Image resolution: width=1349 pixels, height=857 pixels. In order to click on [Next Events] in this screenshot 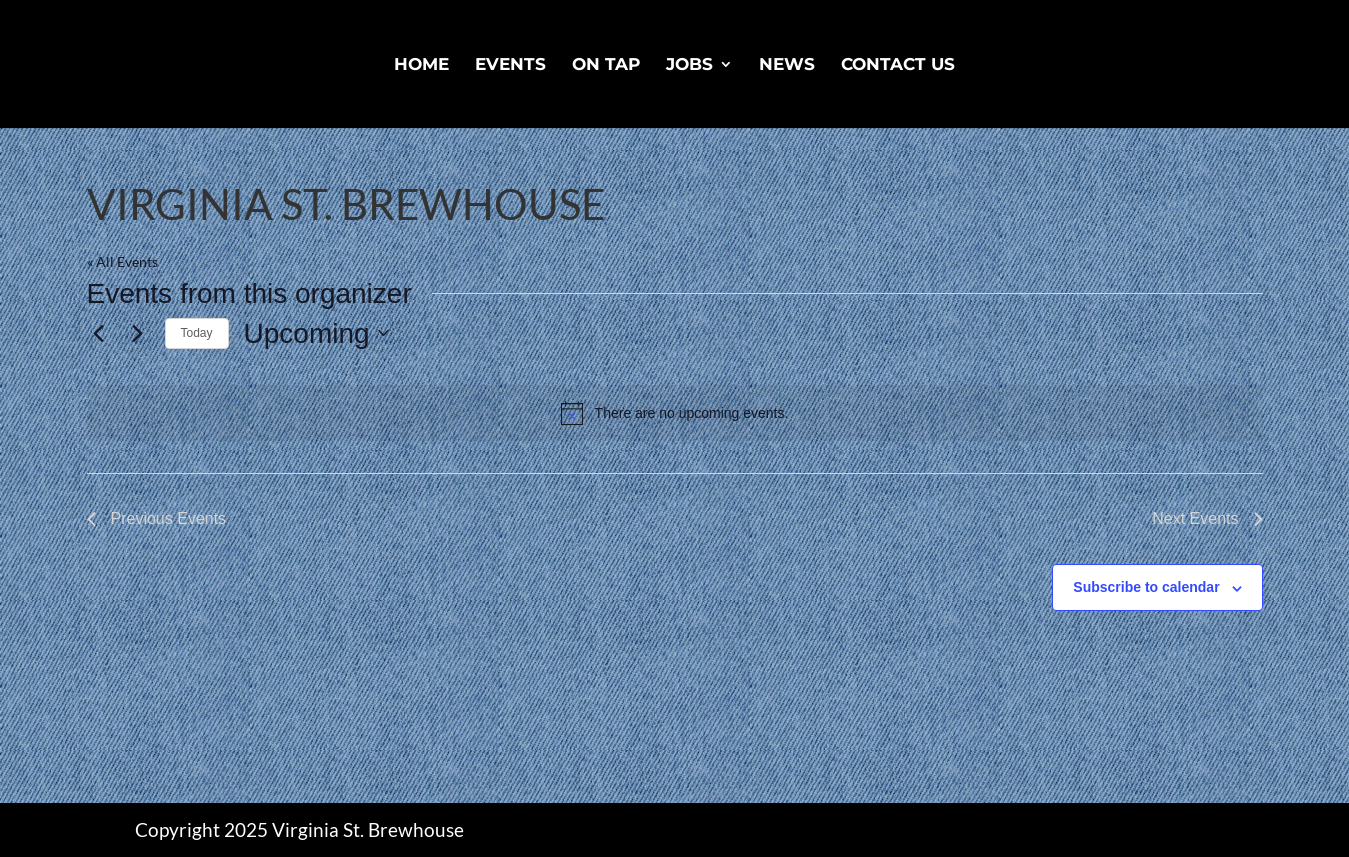, I will do `click(138, 333)`.